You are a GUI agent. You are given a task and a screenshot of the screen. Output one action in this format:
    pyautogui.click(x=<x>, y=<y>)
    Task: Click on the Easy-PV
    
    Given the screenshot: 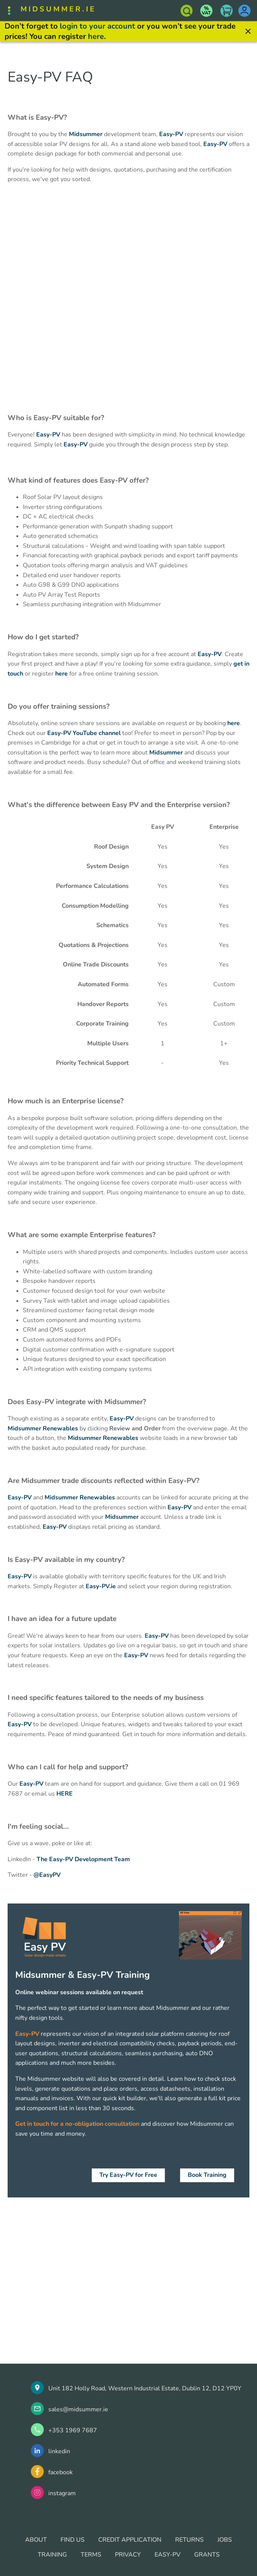 What is the action you would take?
    pyautogui.click(x=171, y=134)
    